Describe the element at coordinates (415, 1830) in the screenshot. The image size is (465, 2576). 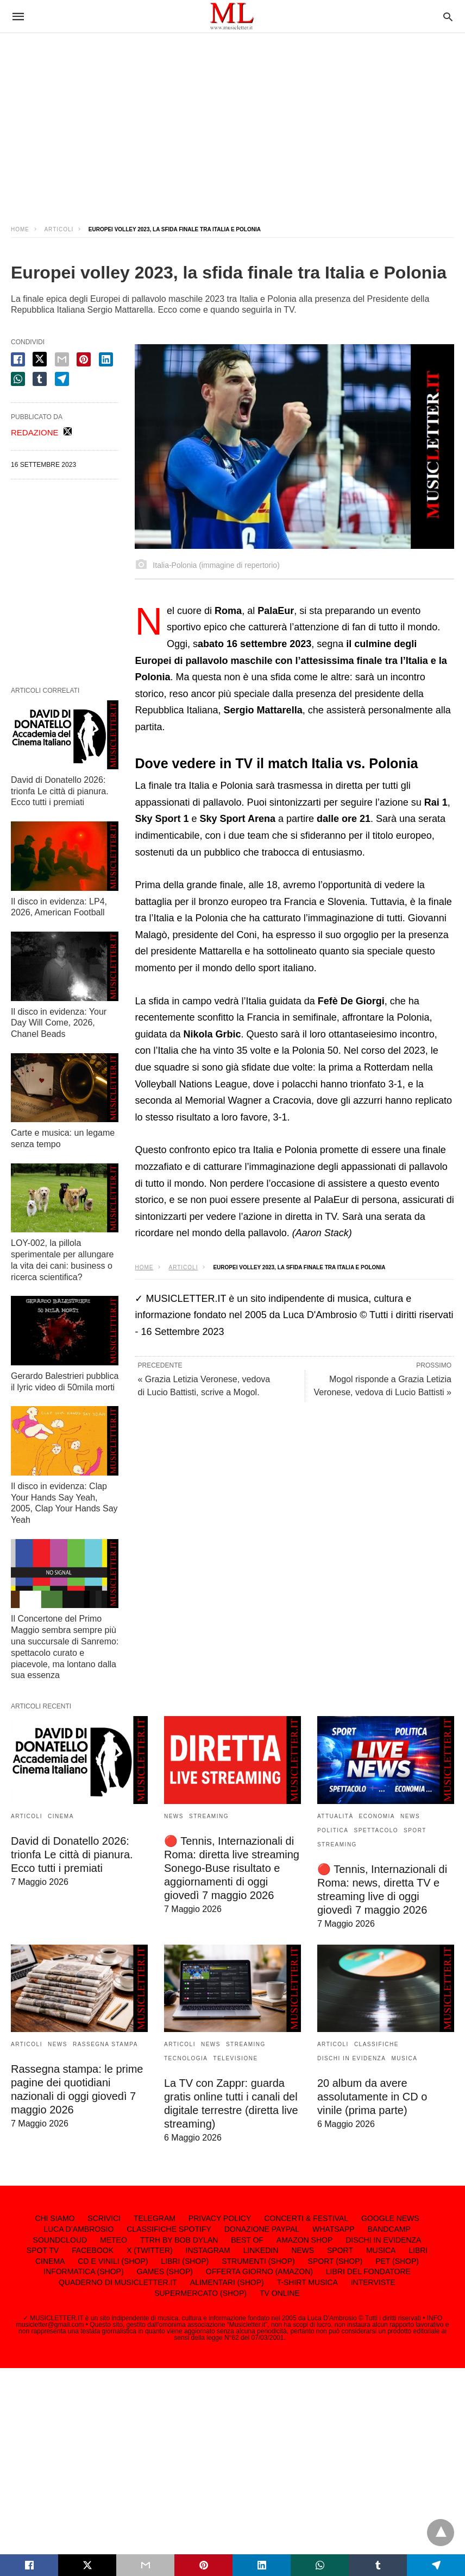
I see `SPORT` at that location.